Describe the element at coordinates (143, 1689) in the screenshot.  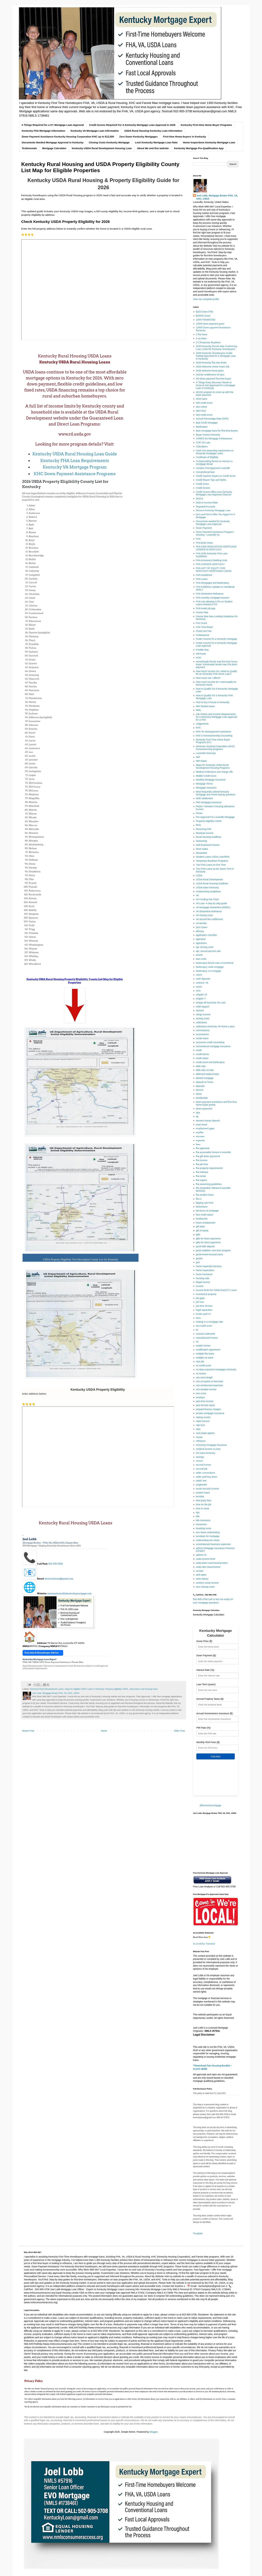
I see `usda loans rural housing loans` at that location.